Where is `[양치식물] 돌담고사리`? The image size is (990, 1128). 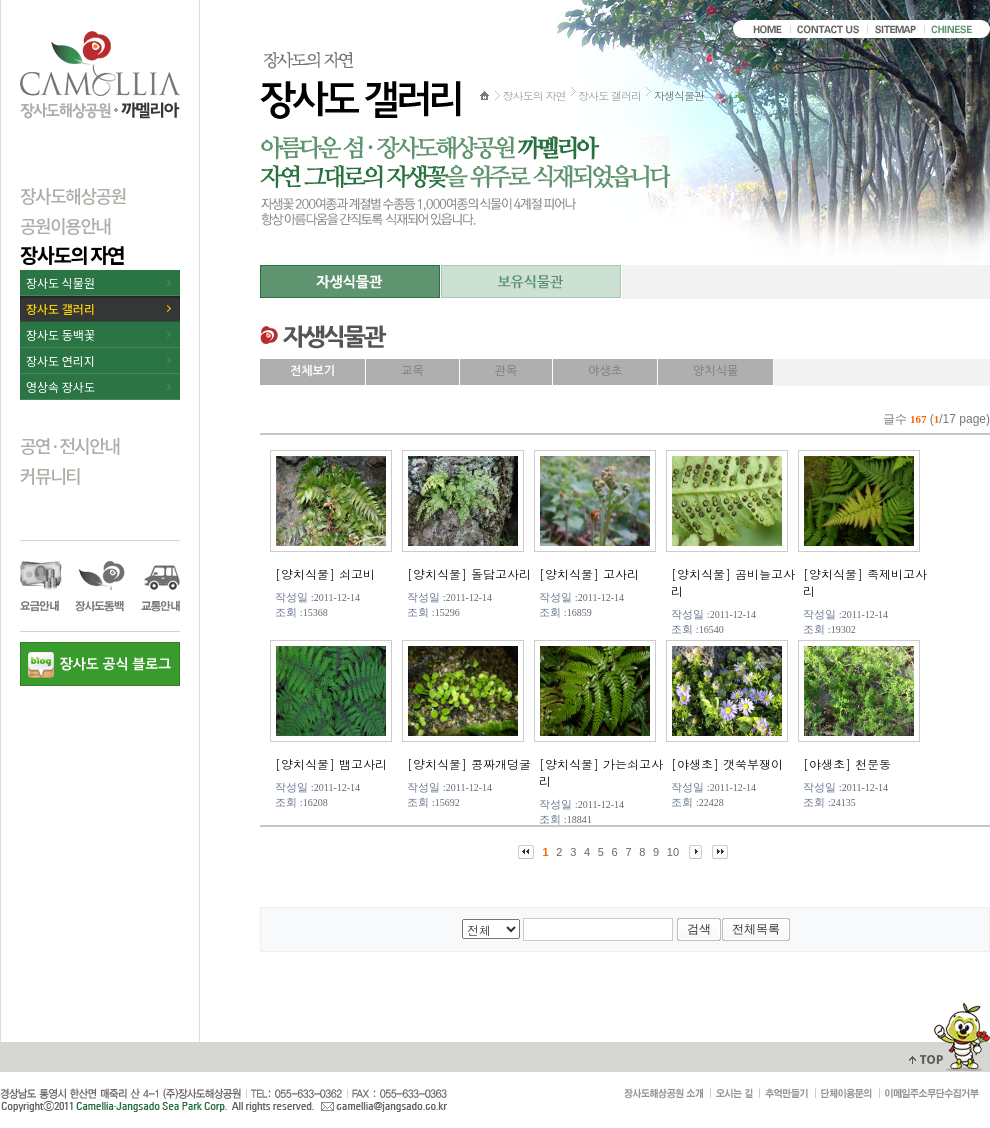
[양치식물] 돌담고사리 is located at coordinates (469, 573).